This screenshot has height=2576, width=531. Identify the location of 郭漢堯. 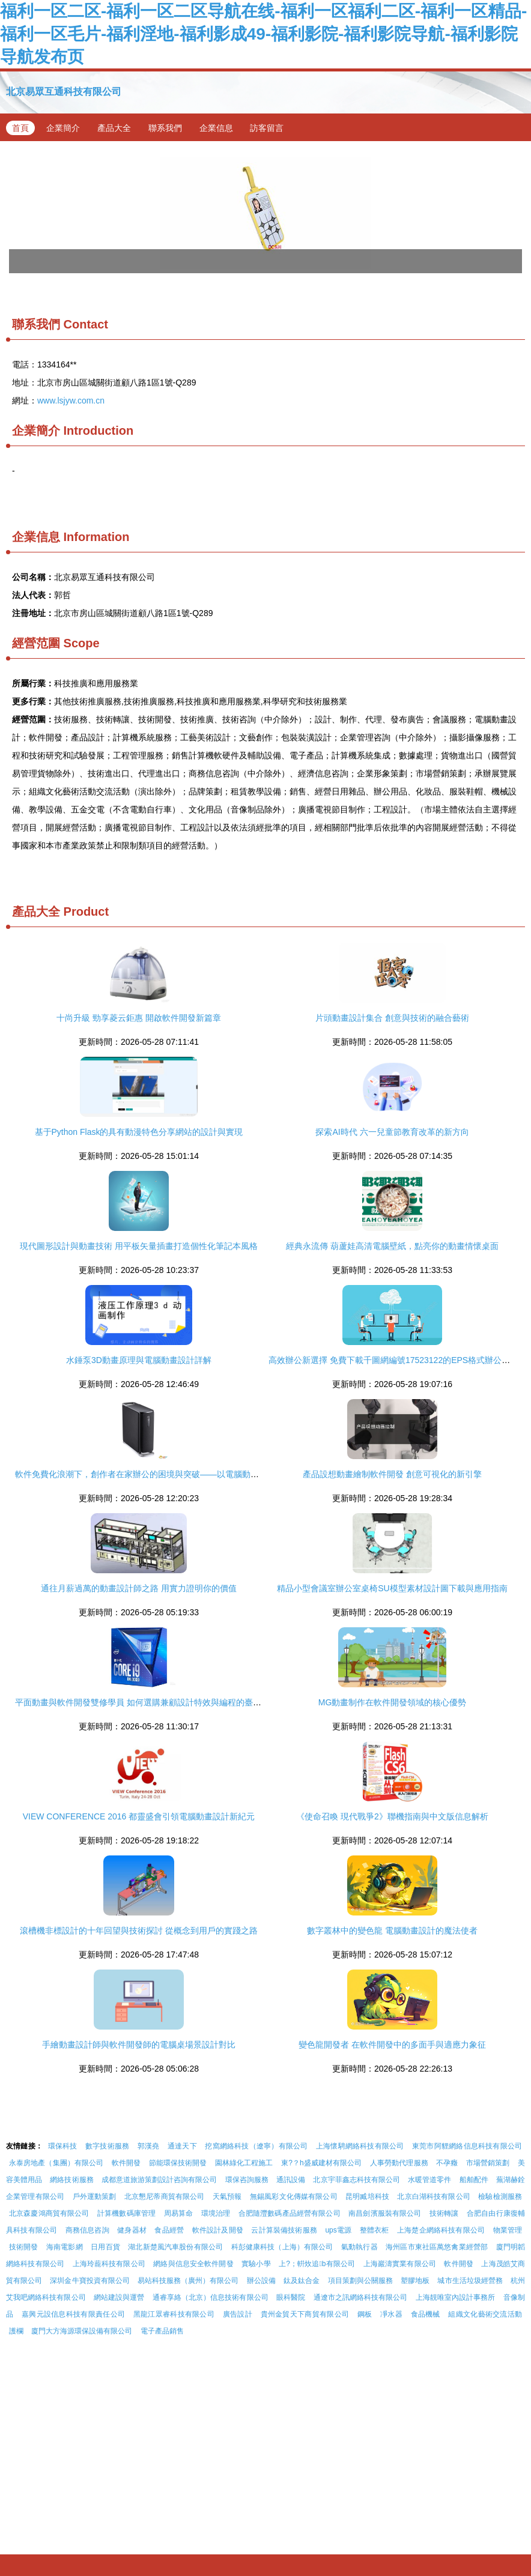
(149, 2146).